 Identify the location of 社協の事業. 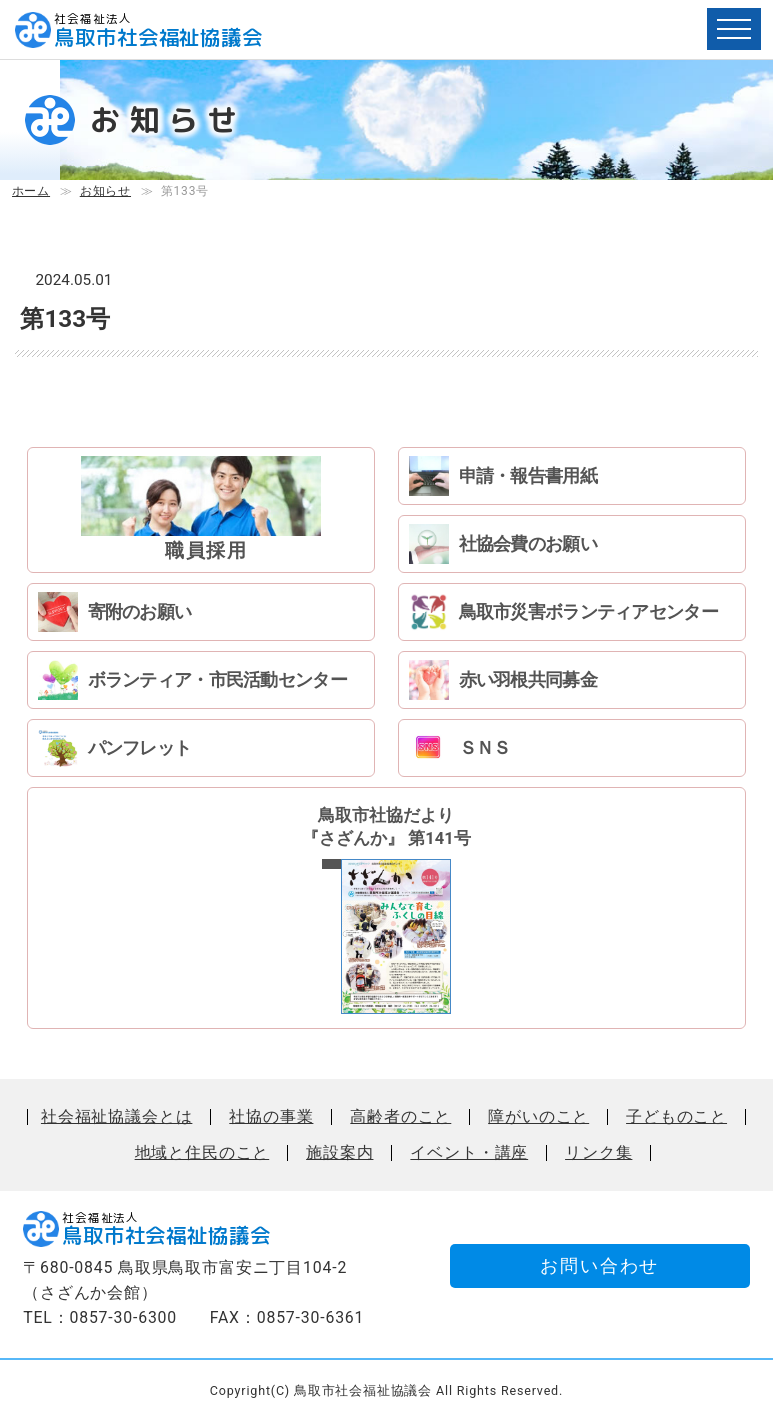
(271, 1117).